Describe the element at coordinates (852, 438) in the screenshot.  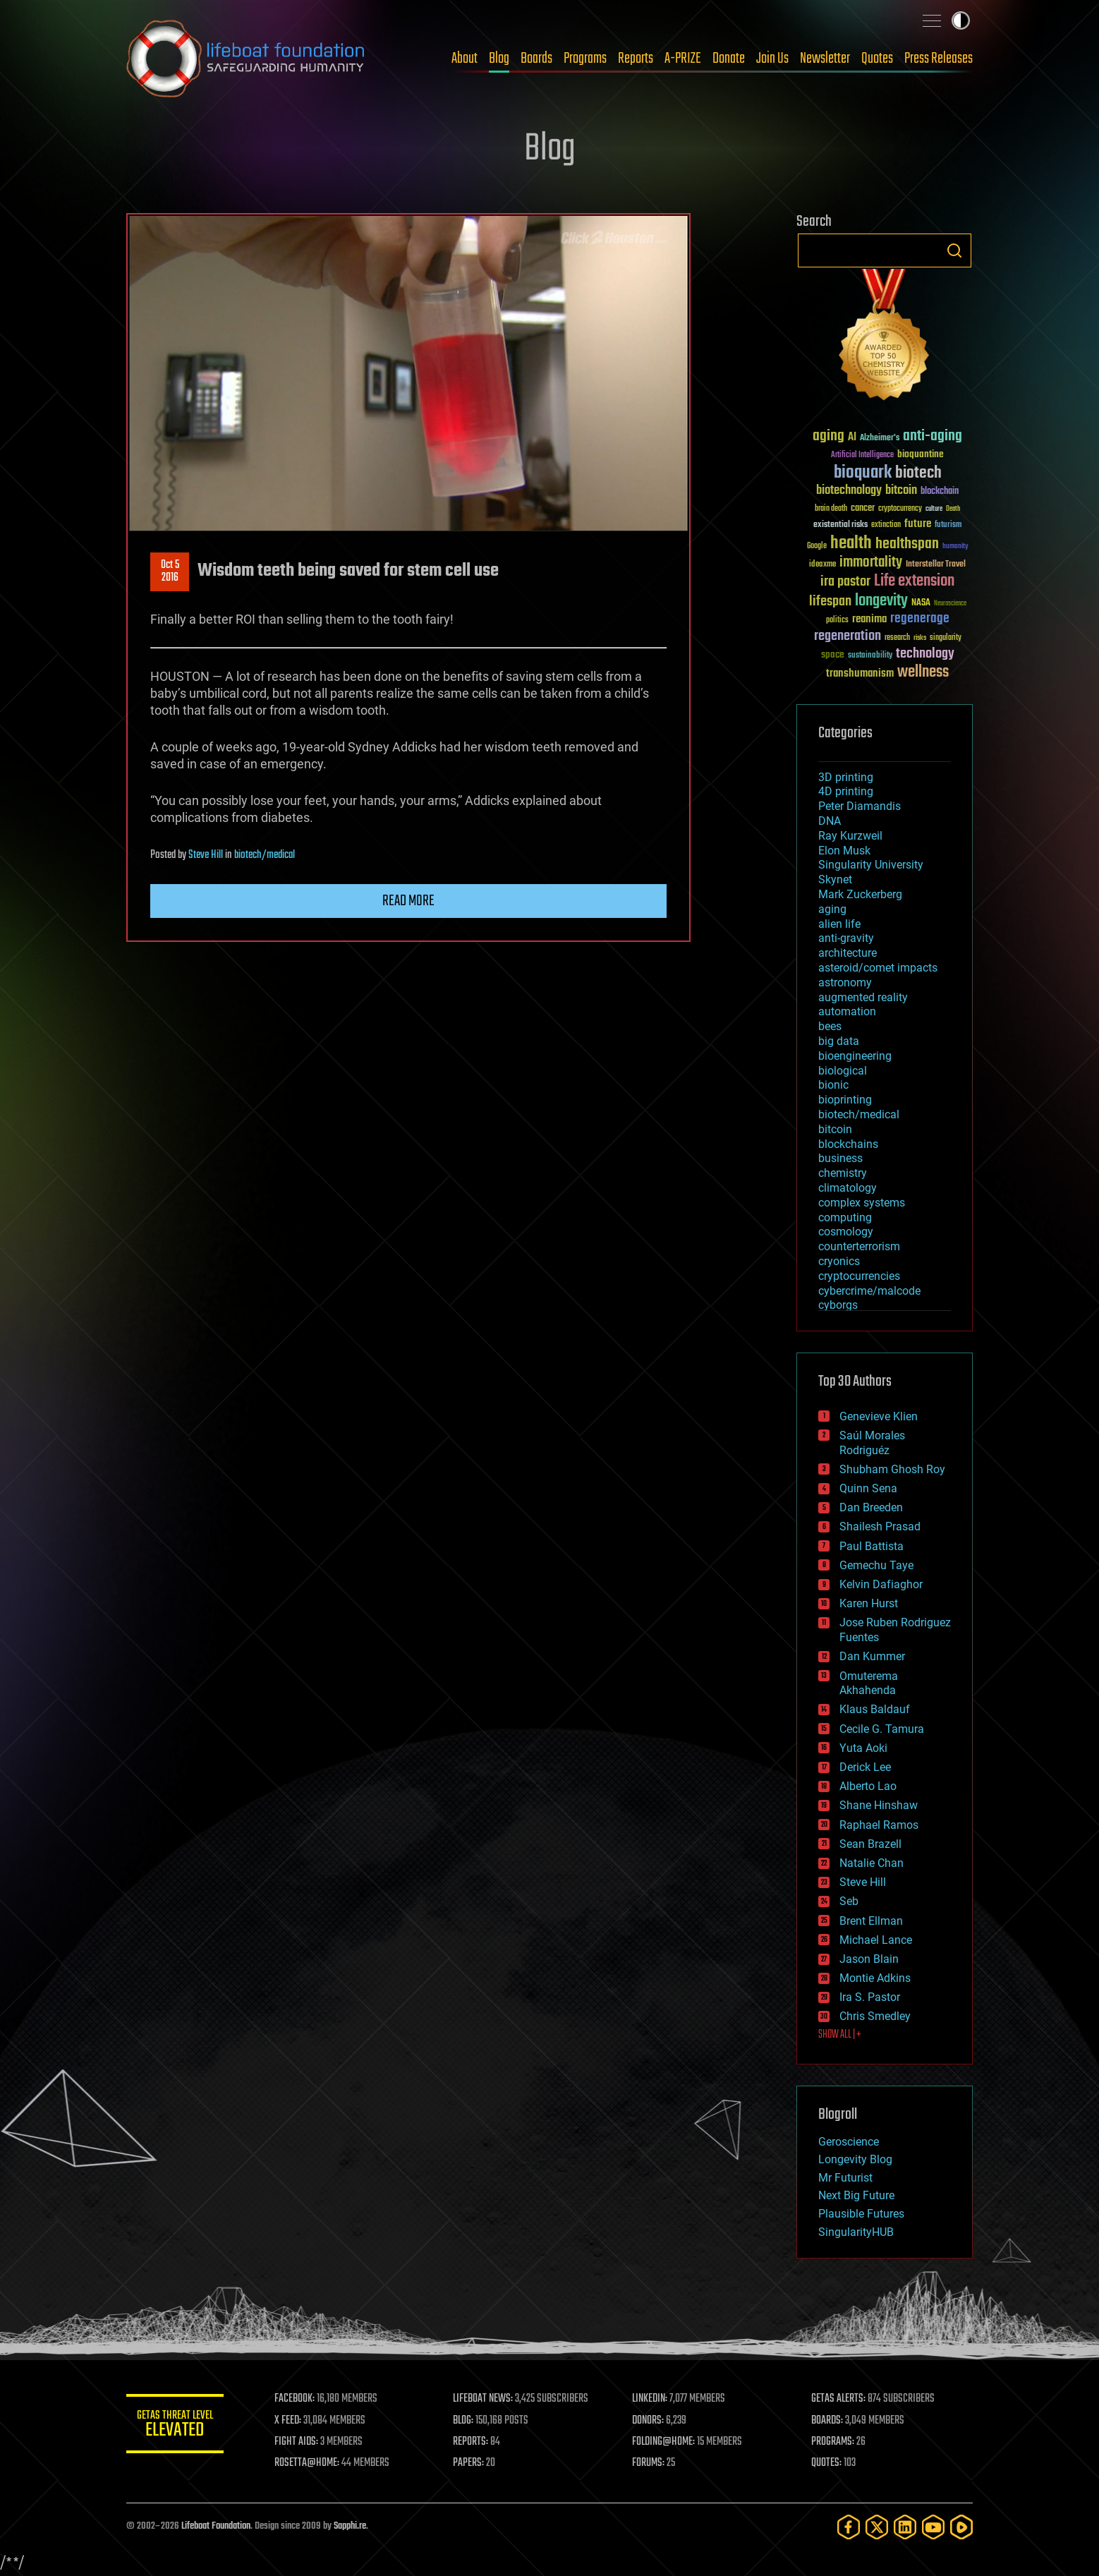
I see `AI [AI (59 items)]` at that location.